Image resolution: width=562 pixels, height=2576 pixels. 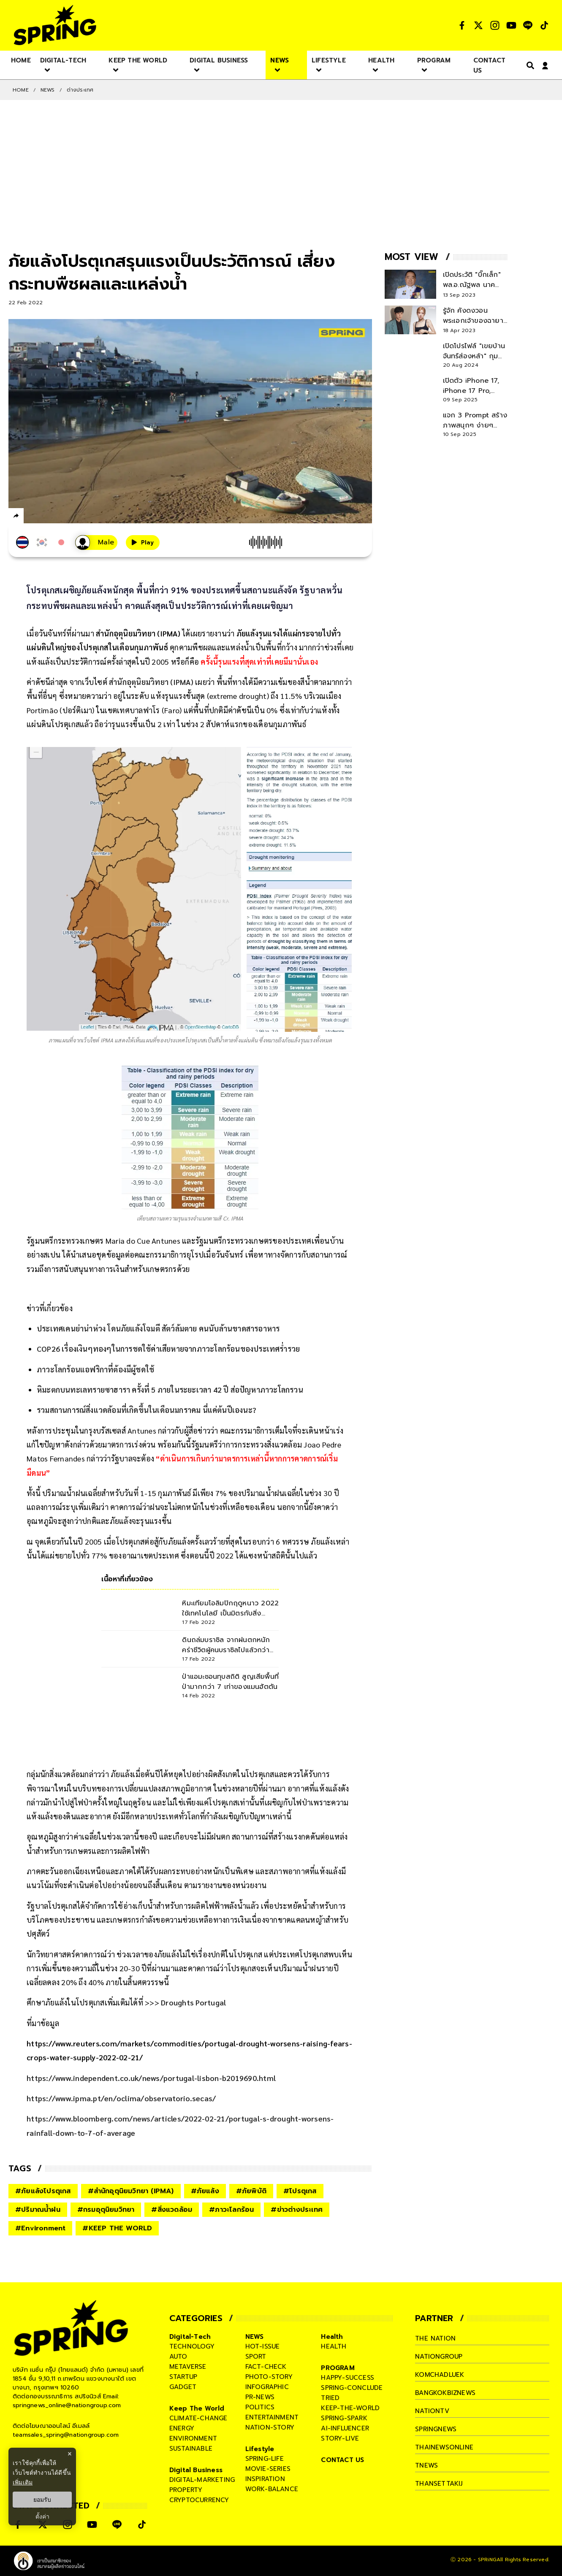 What do you see at coordinates (462, 25) in the screenshot?
I see `[social]` at bounding box center [462, 25].